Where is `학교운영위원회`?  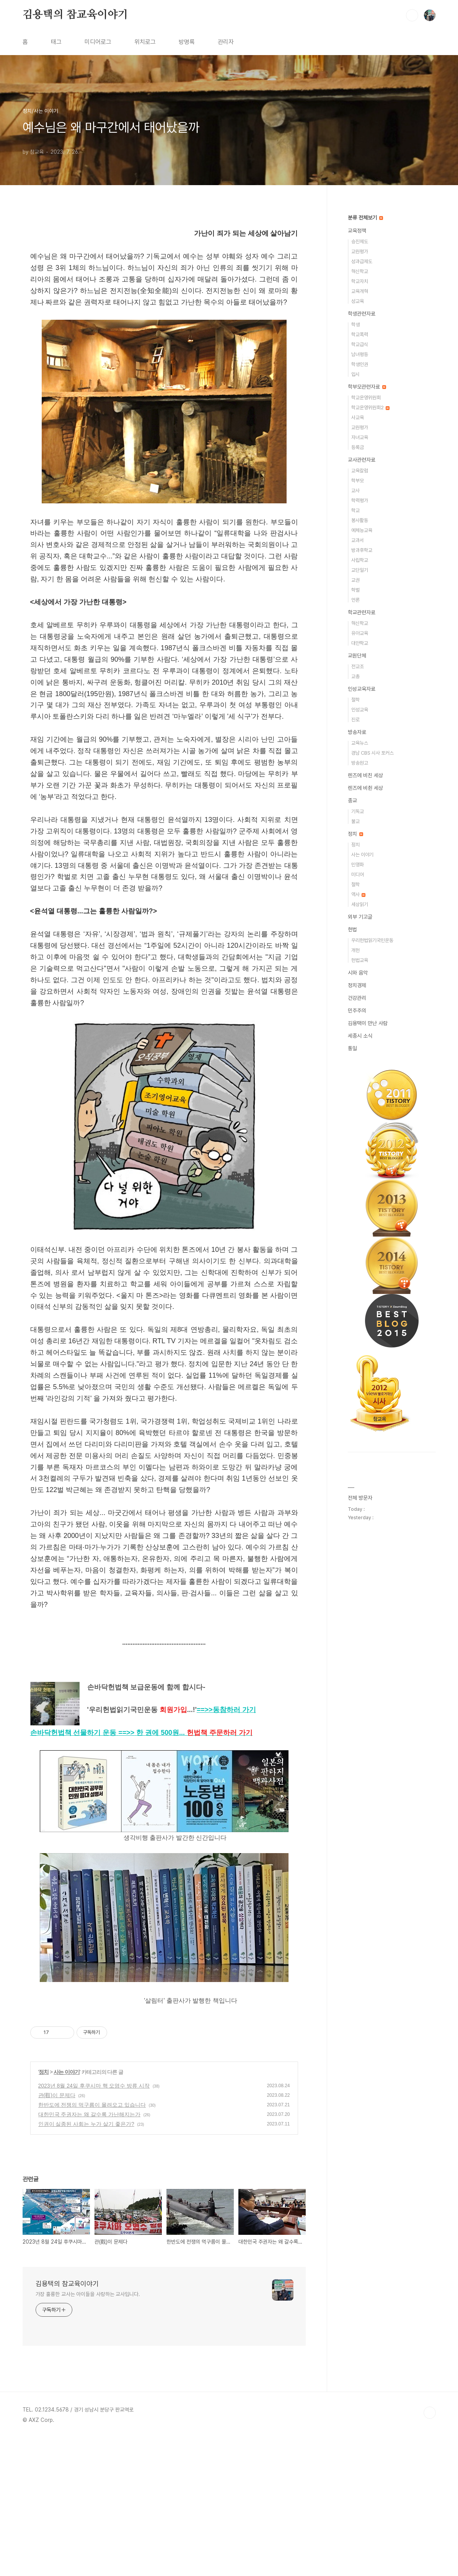
학교운영위원회 is located at coordinates (366, 397).